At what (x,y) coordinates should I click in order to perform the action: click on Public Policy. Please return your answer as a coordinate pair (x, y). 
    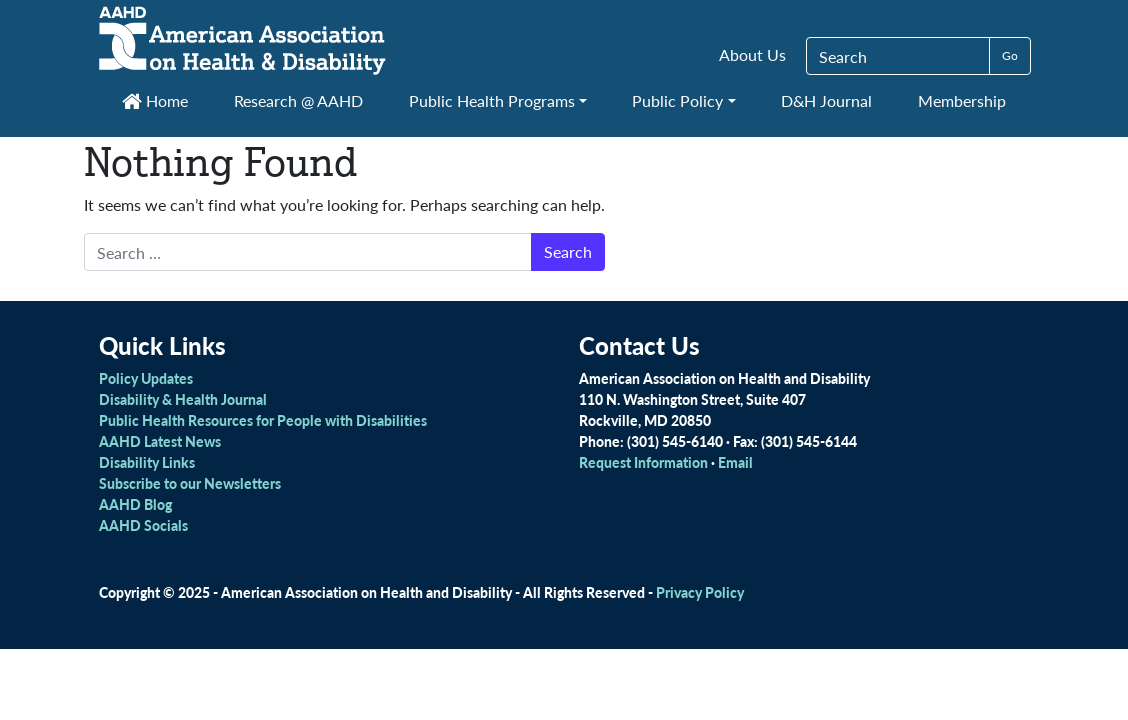
    Looking at the image, I should click on (677, 100).